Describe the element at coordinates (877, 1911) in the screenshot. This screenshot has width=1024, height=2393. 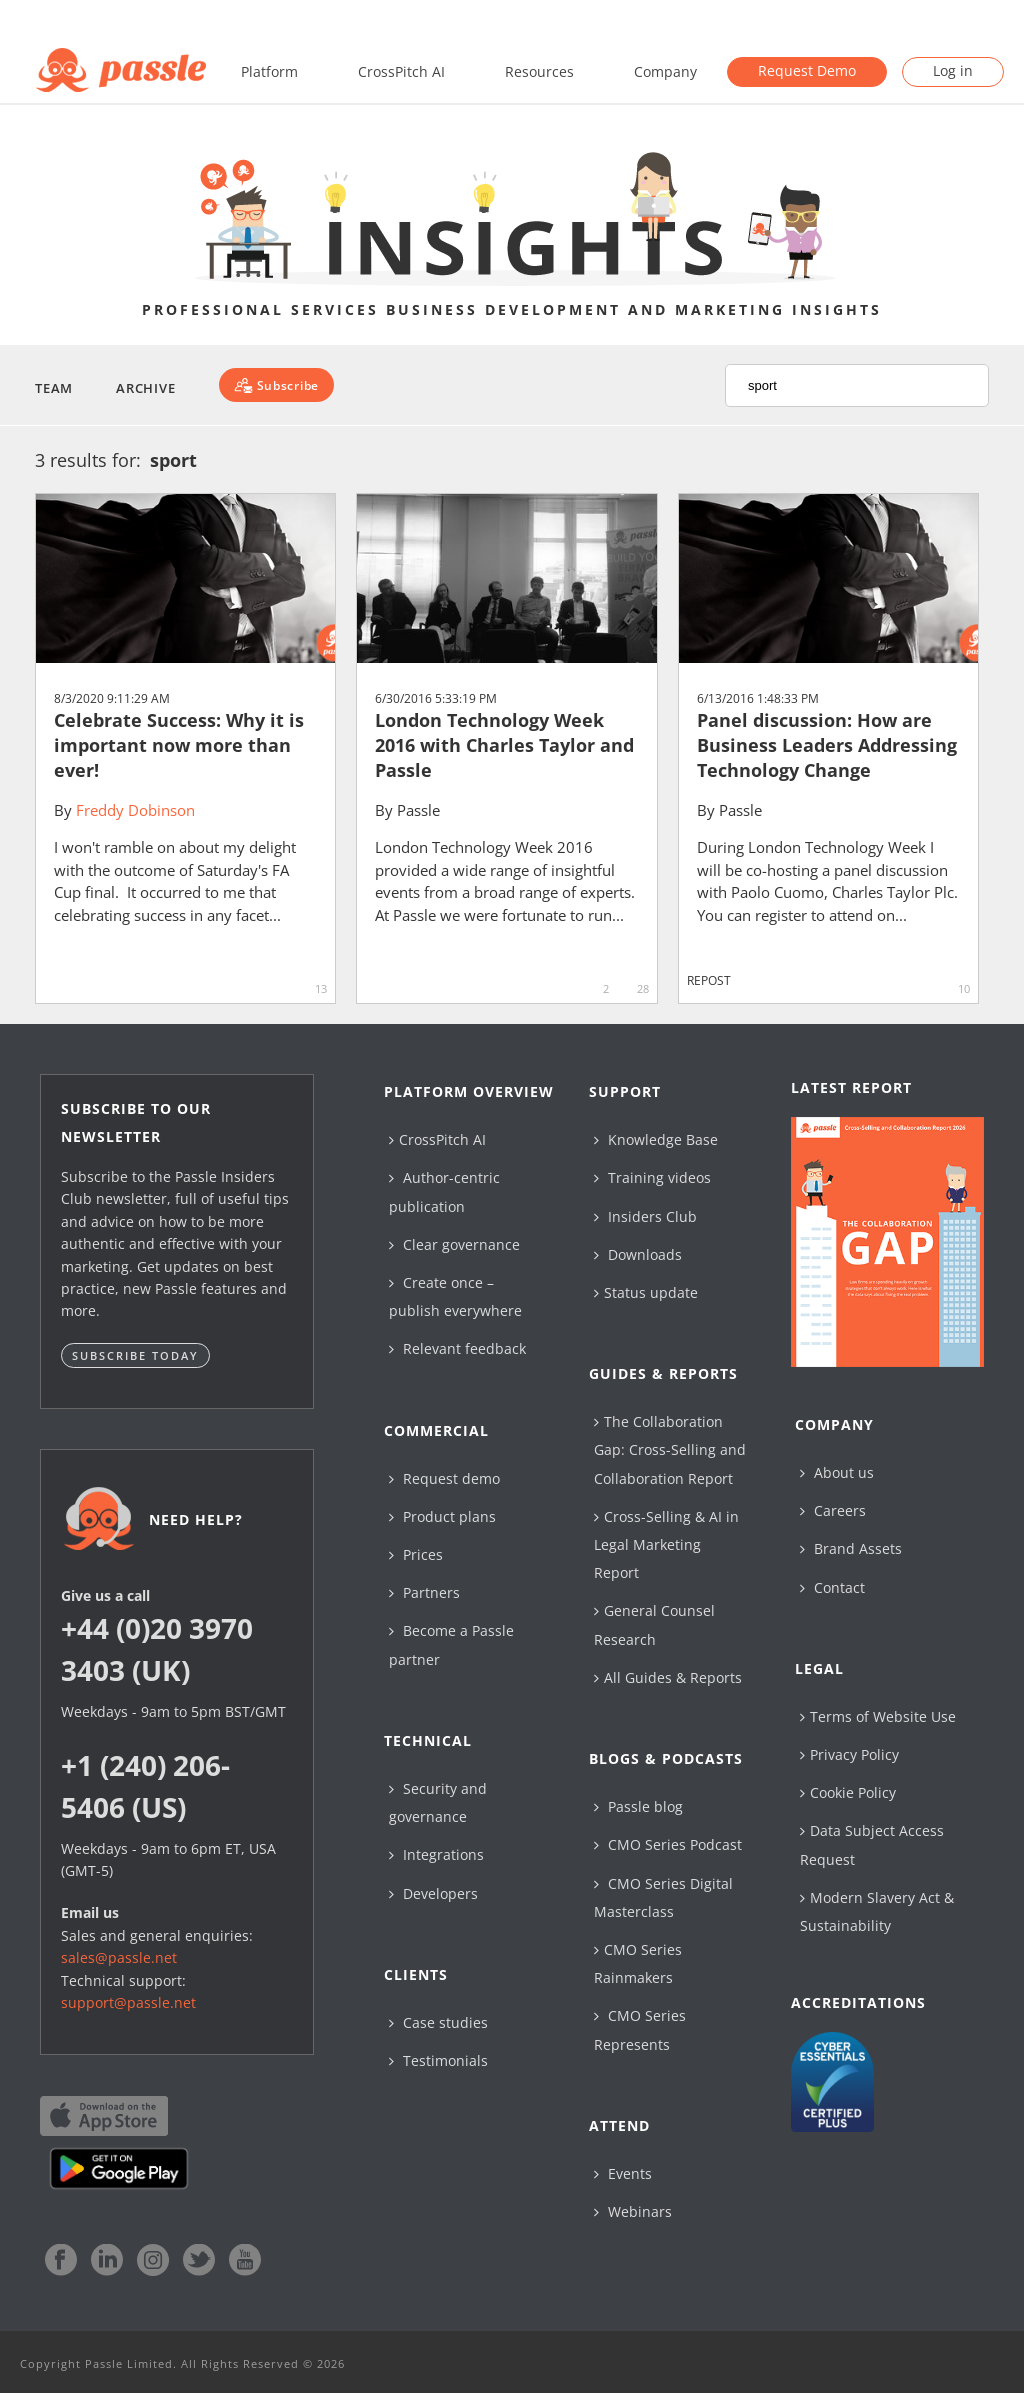
I see `Modern Slavery Act & Sustainability` at that location.